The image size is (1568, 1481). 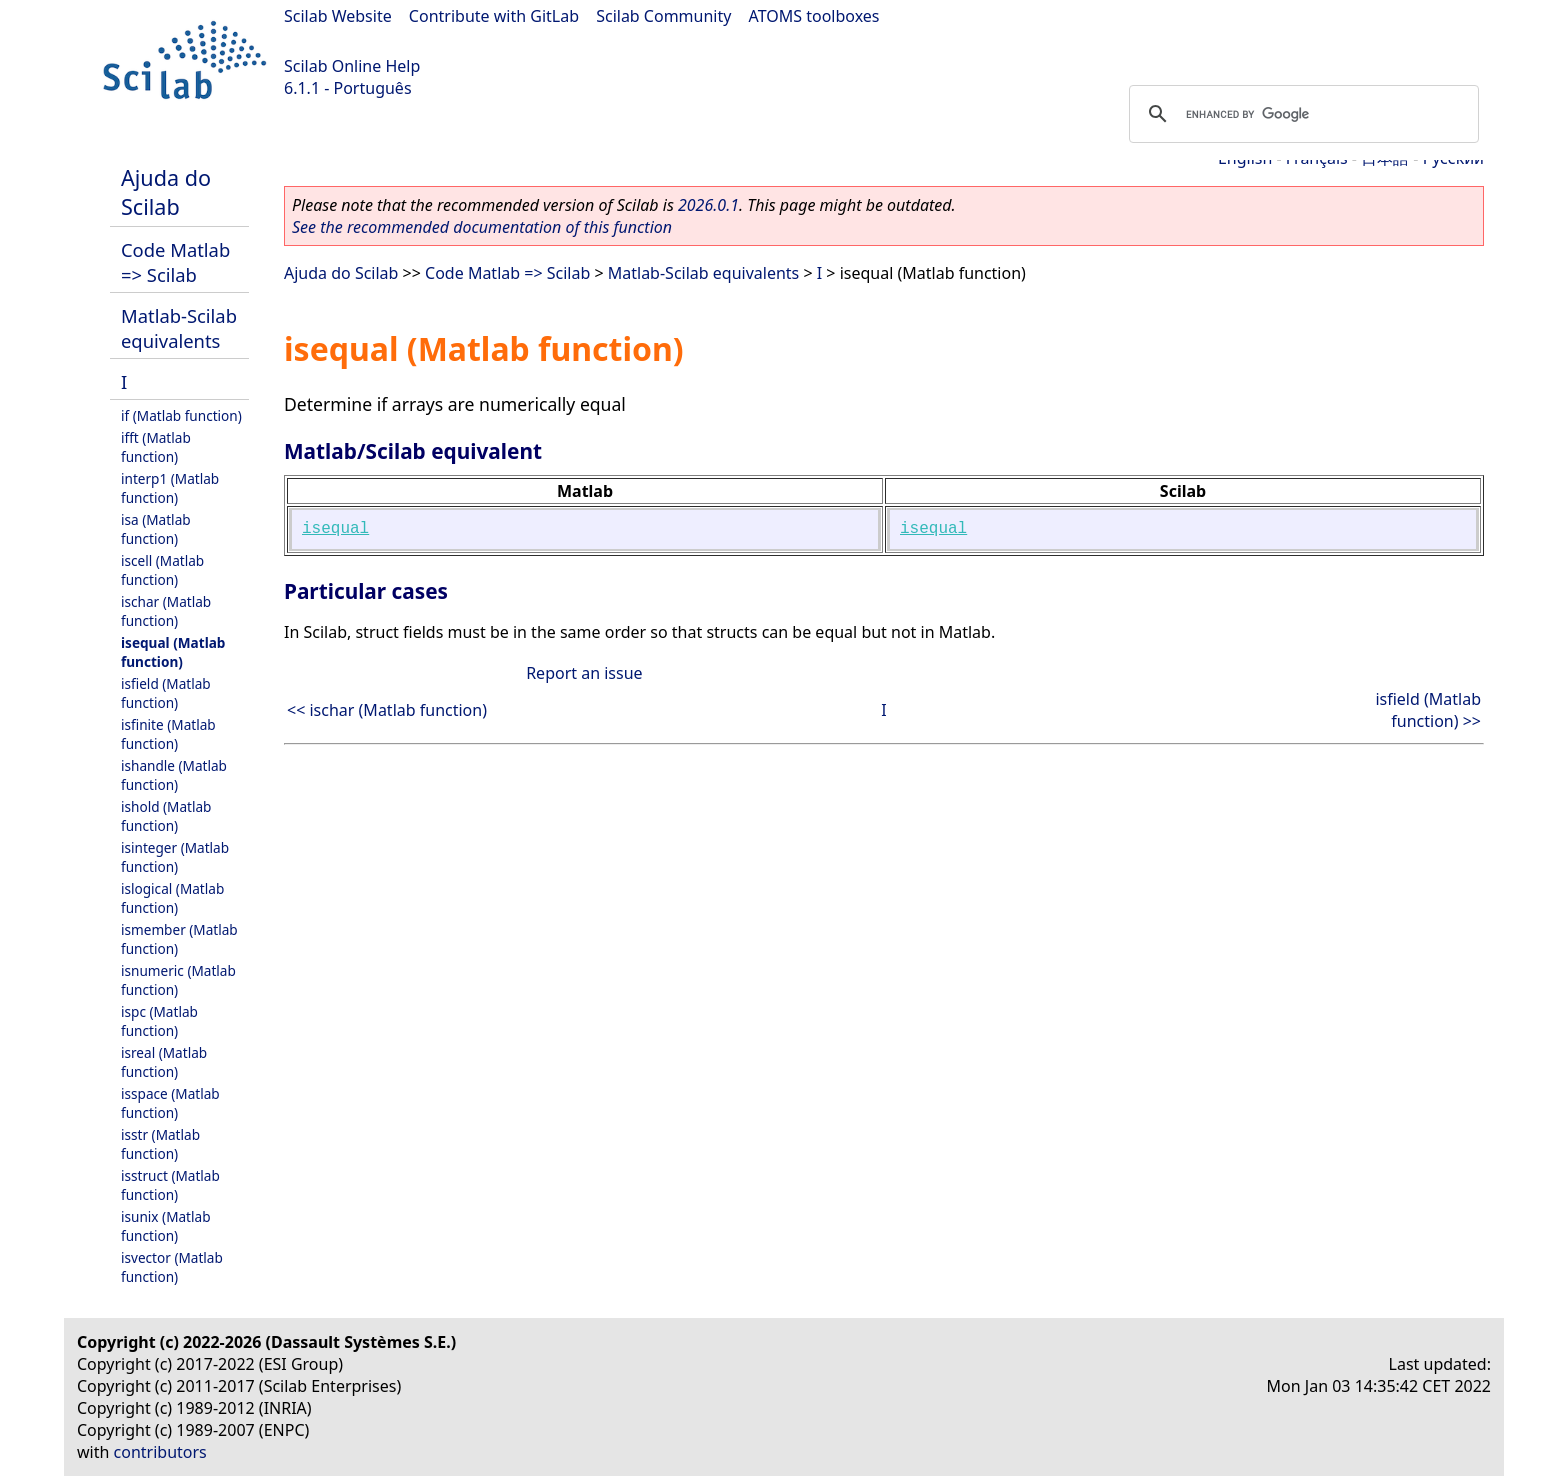 I want to click on Scilab Online Help, so click(x=352, y=66).